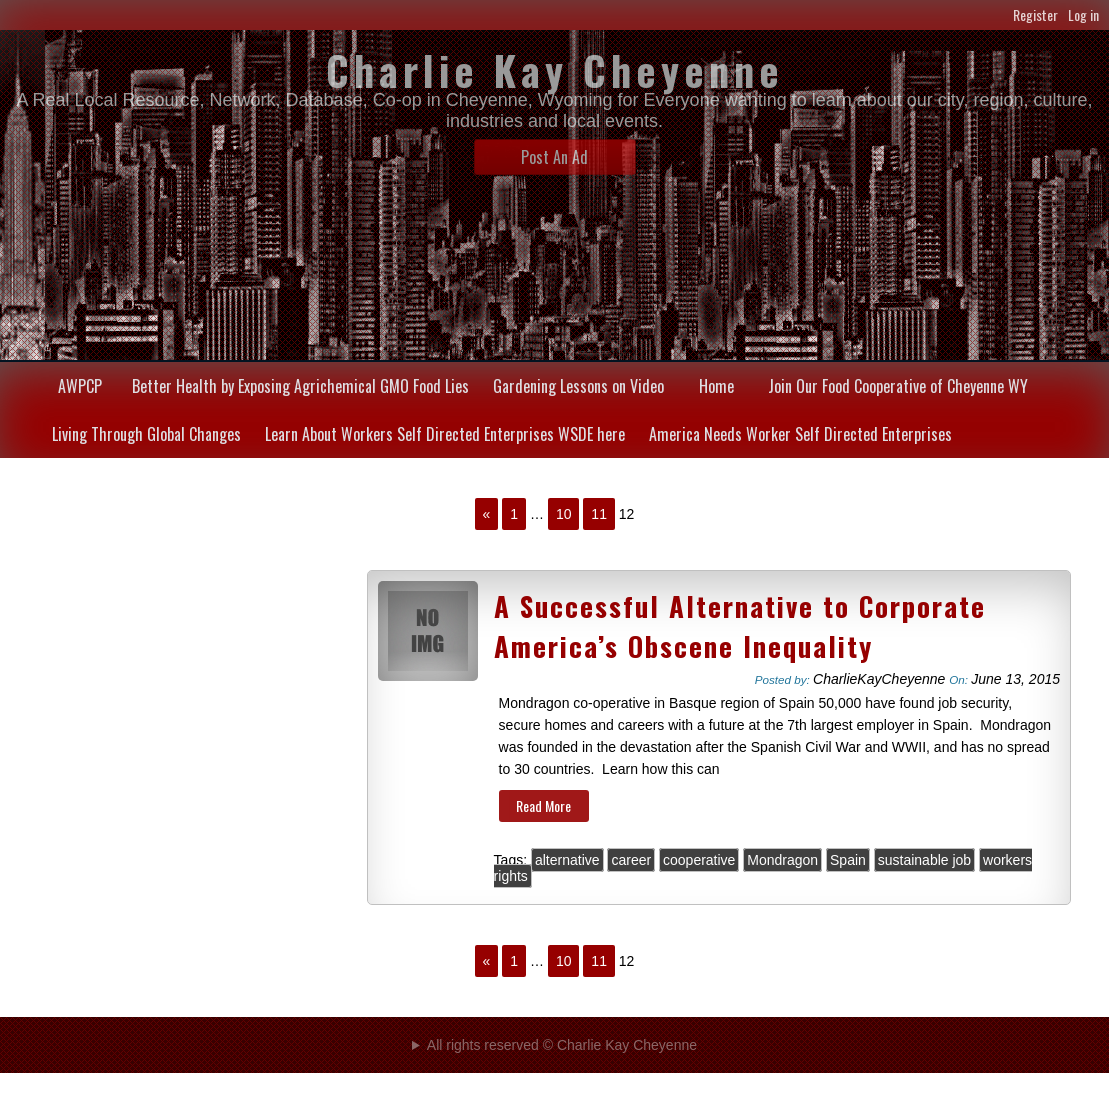 Image resolution: width=1109 pixels, height=1093 pixels. Describe the element at coordinates (80, 386) in the screenshot. I see `AWPCP` at that location.